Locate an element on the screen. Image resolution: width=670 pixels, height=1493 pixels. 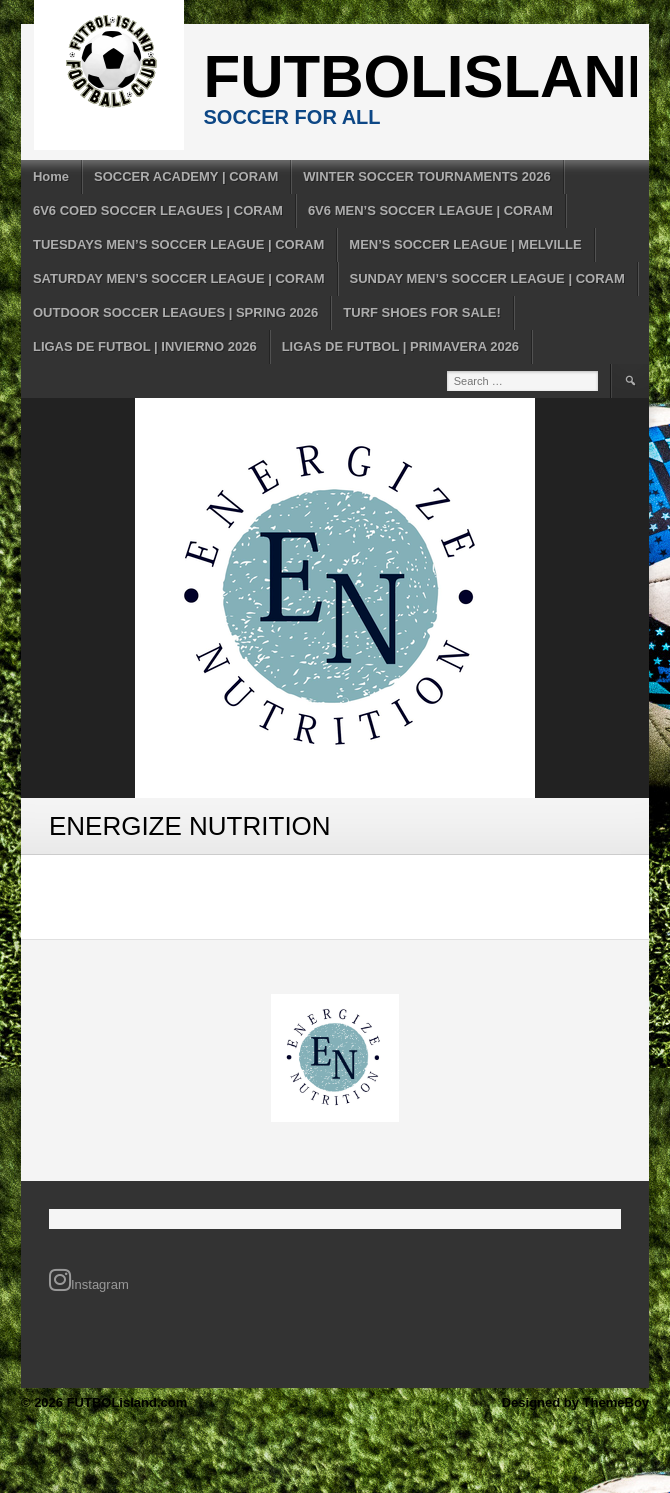
SATURDAY MEN’S SOCCER LEAGUE | CORAM is located at coordinates (179, 278).